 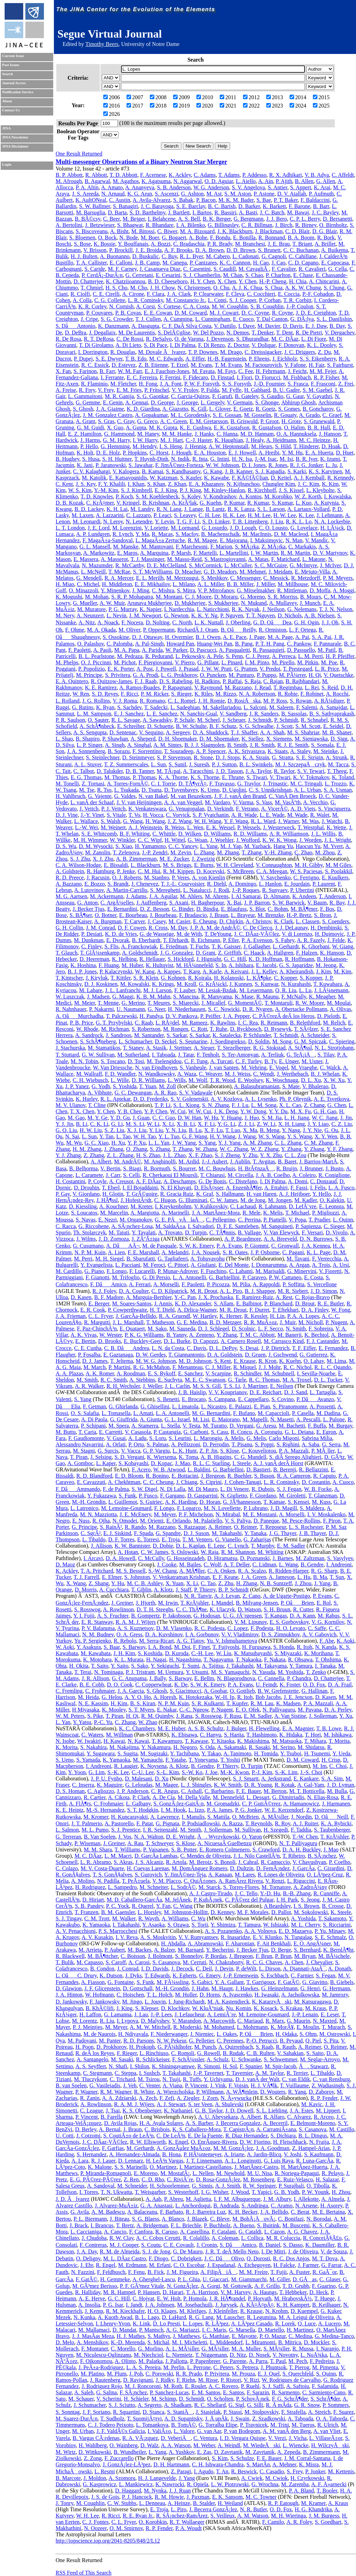 What do you see at coordinates (69, 1995) in the screenshot?
I see `J. A. Hinton` at bounding box center [69, 1995].